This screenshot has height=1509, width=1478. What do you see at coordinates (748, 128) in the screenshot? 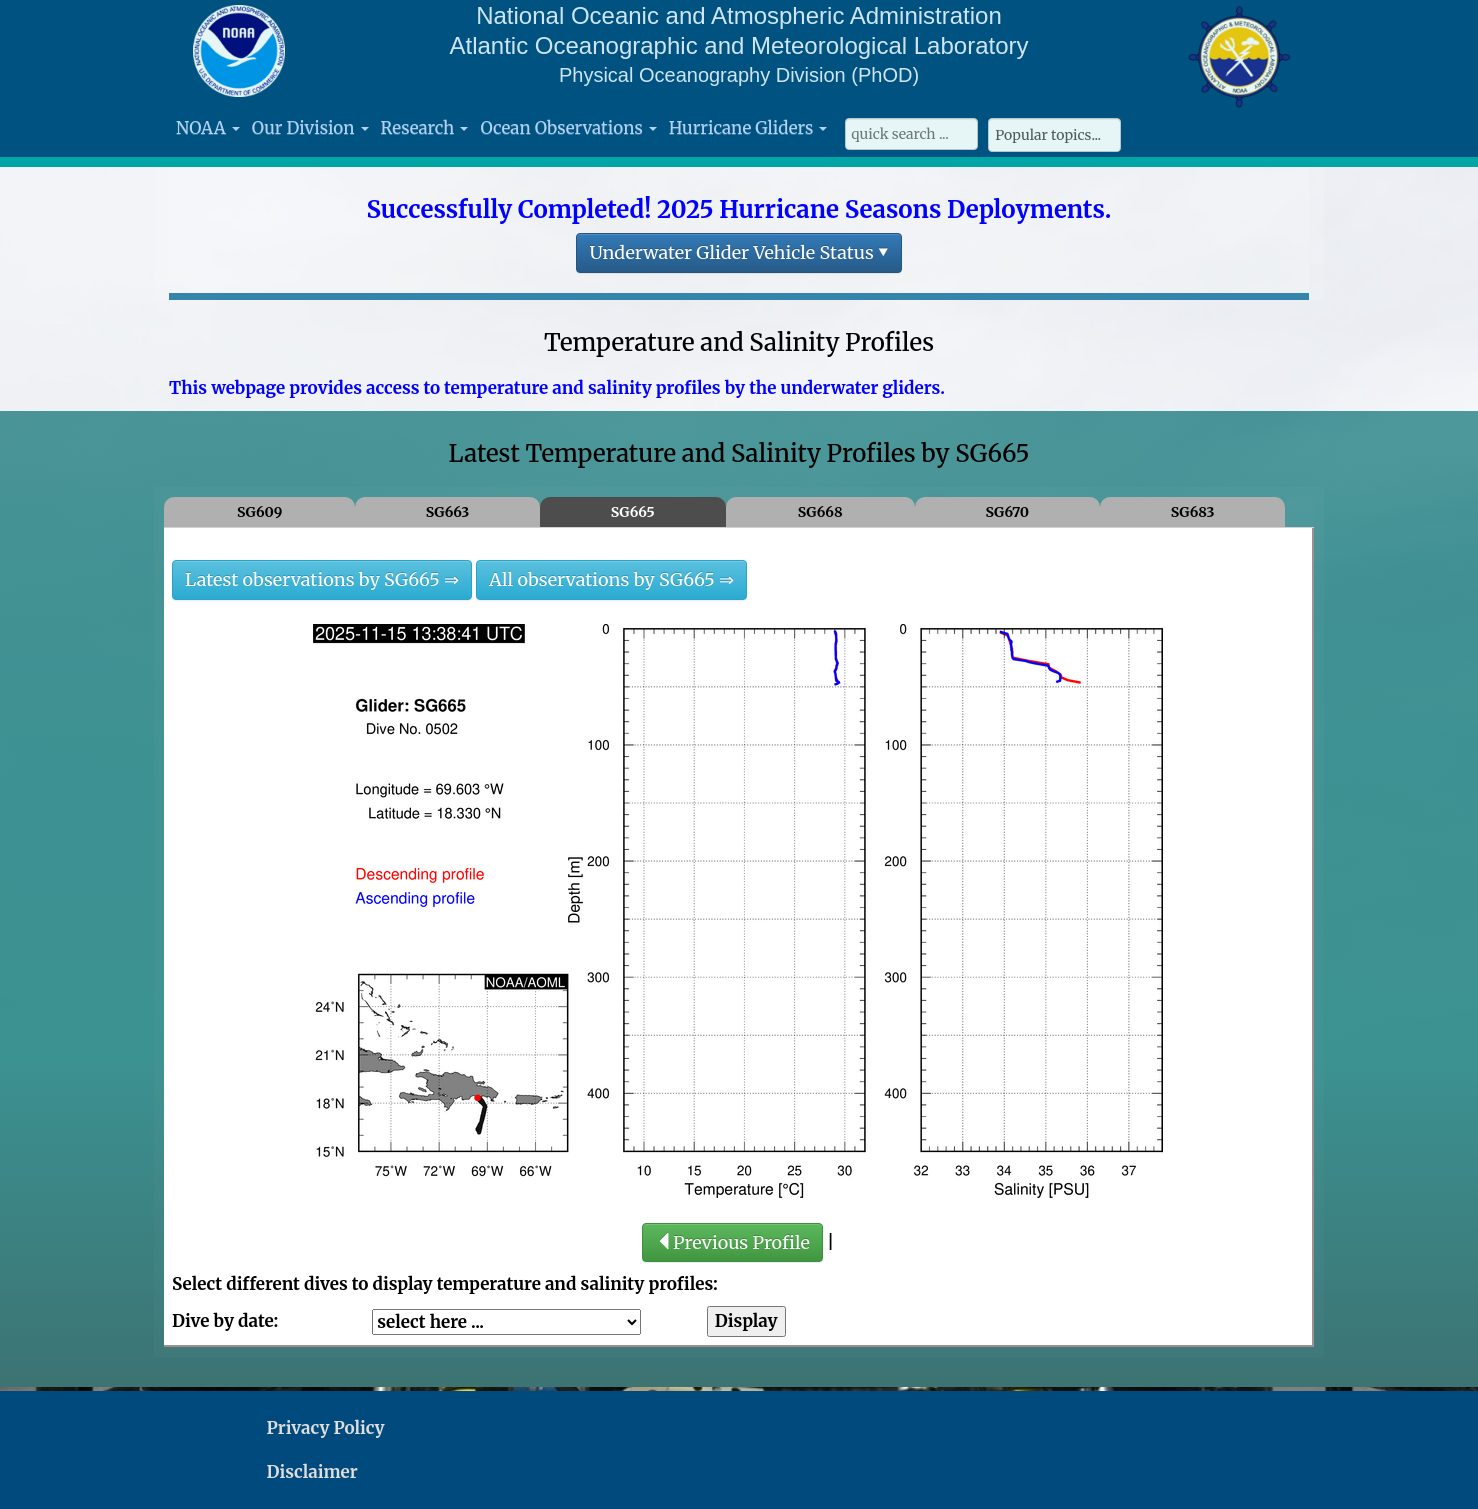
I see `Hurricane Gliders [button]` at bounding box center [748, 128].